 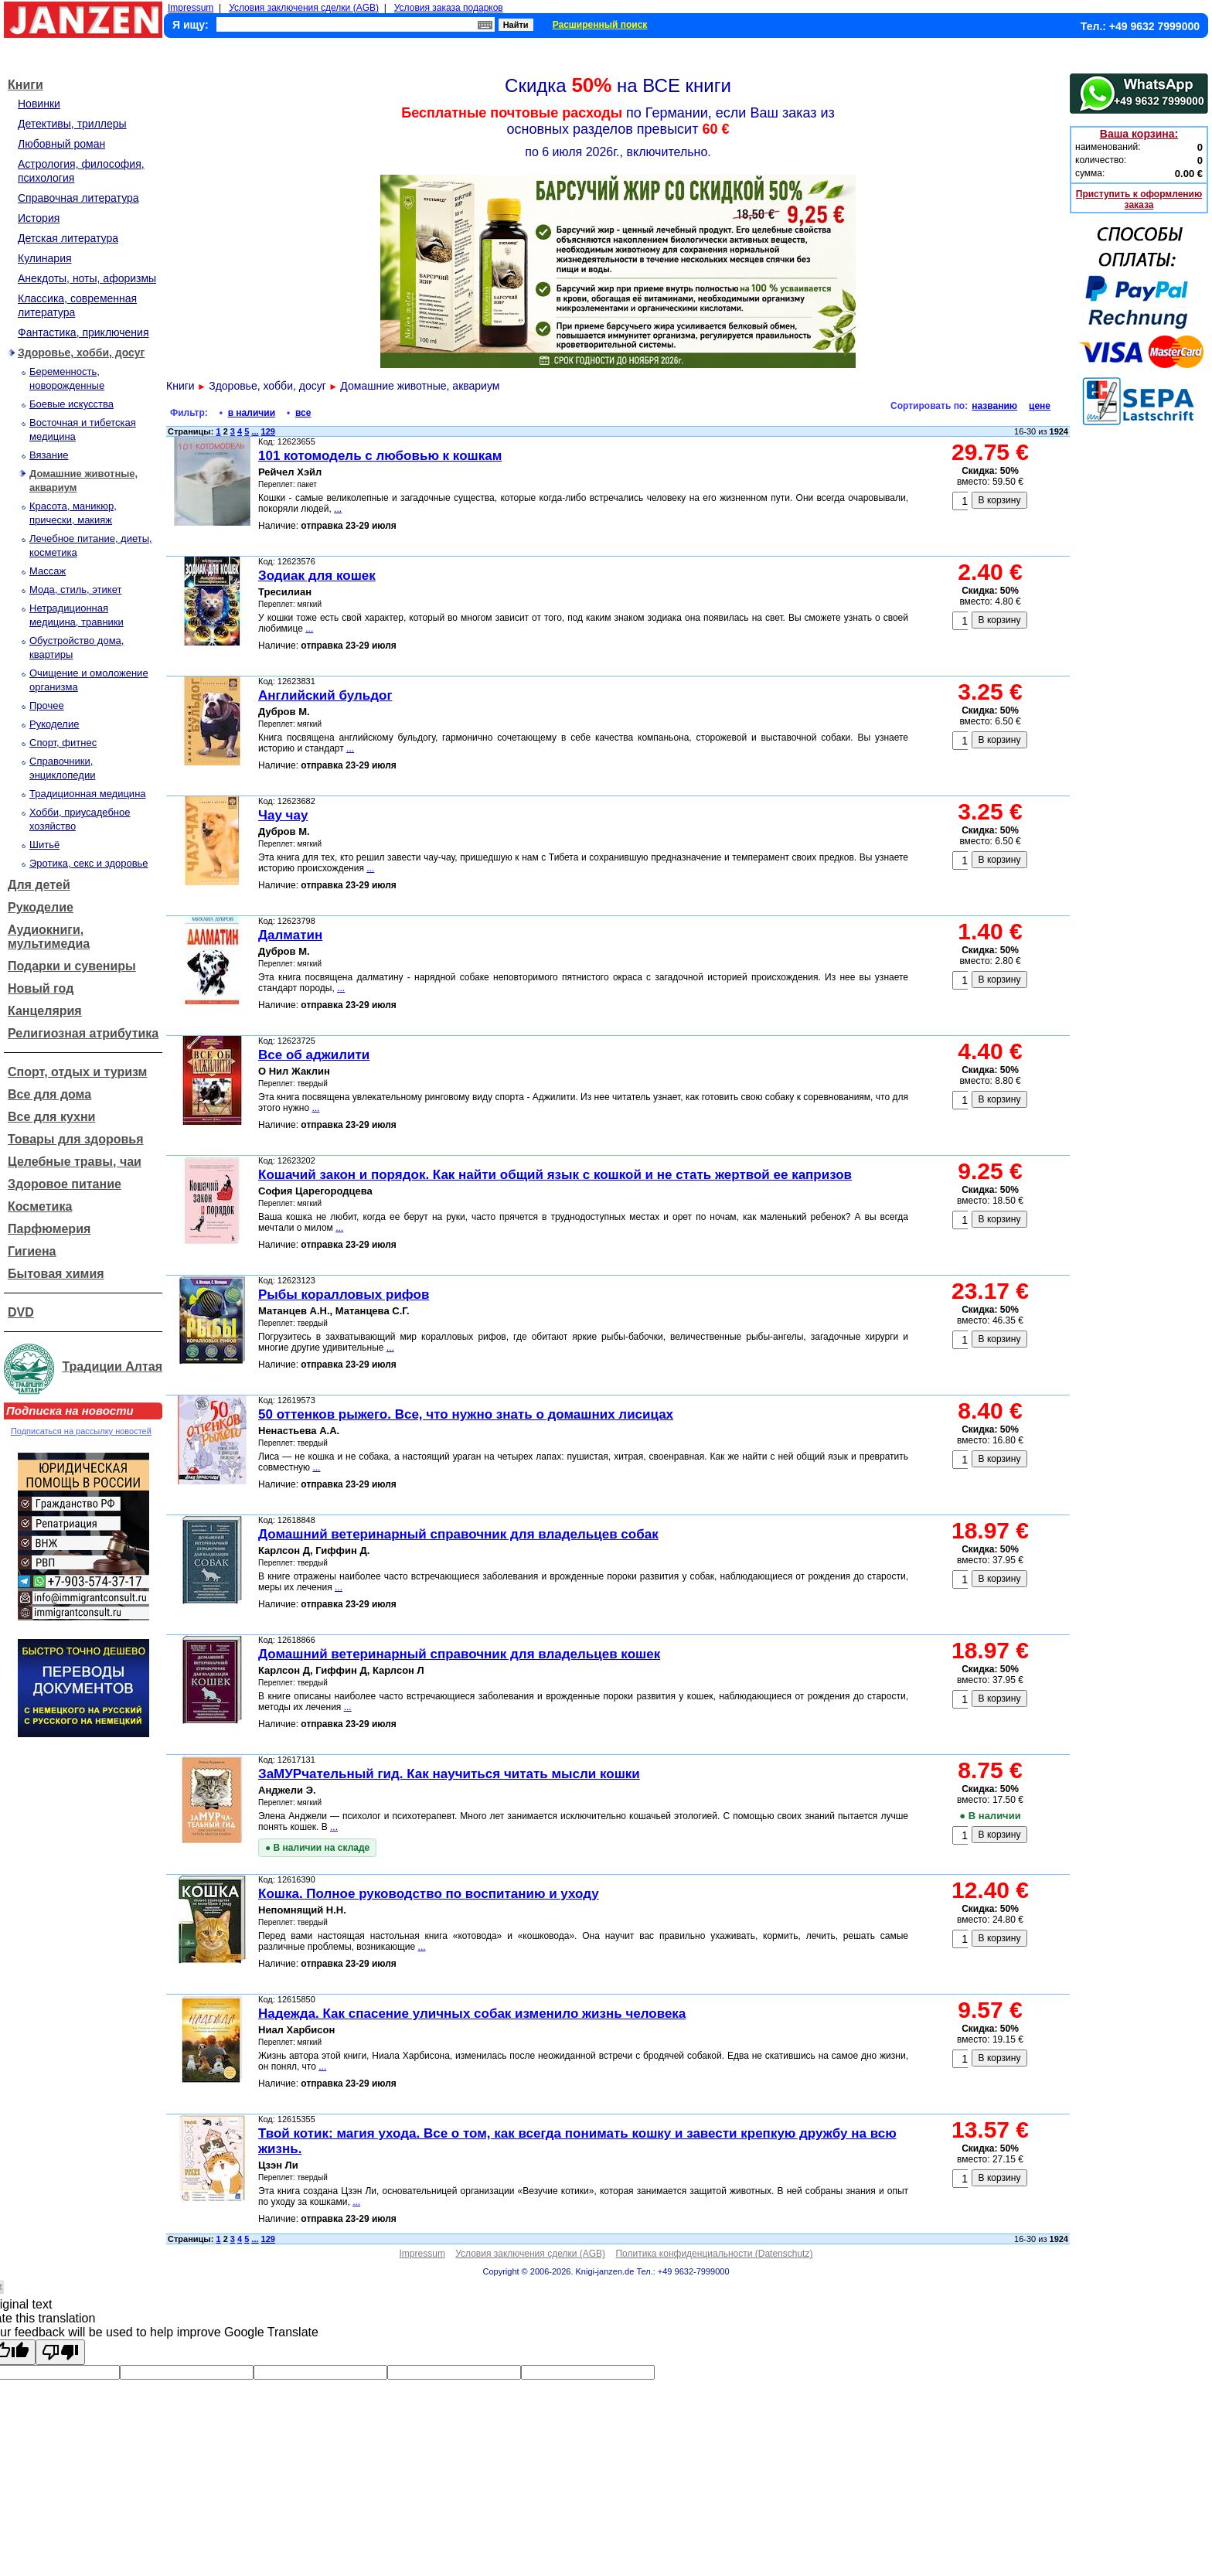 What do you see at coordinates (87, 278) in the screenshot?
I see `Анекдоты, ноты, афоризмы` at bounding box center [87, 278].